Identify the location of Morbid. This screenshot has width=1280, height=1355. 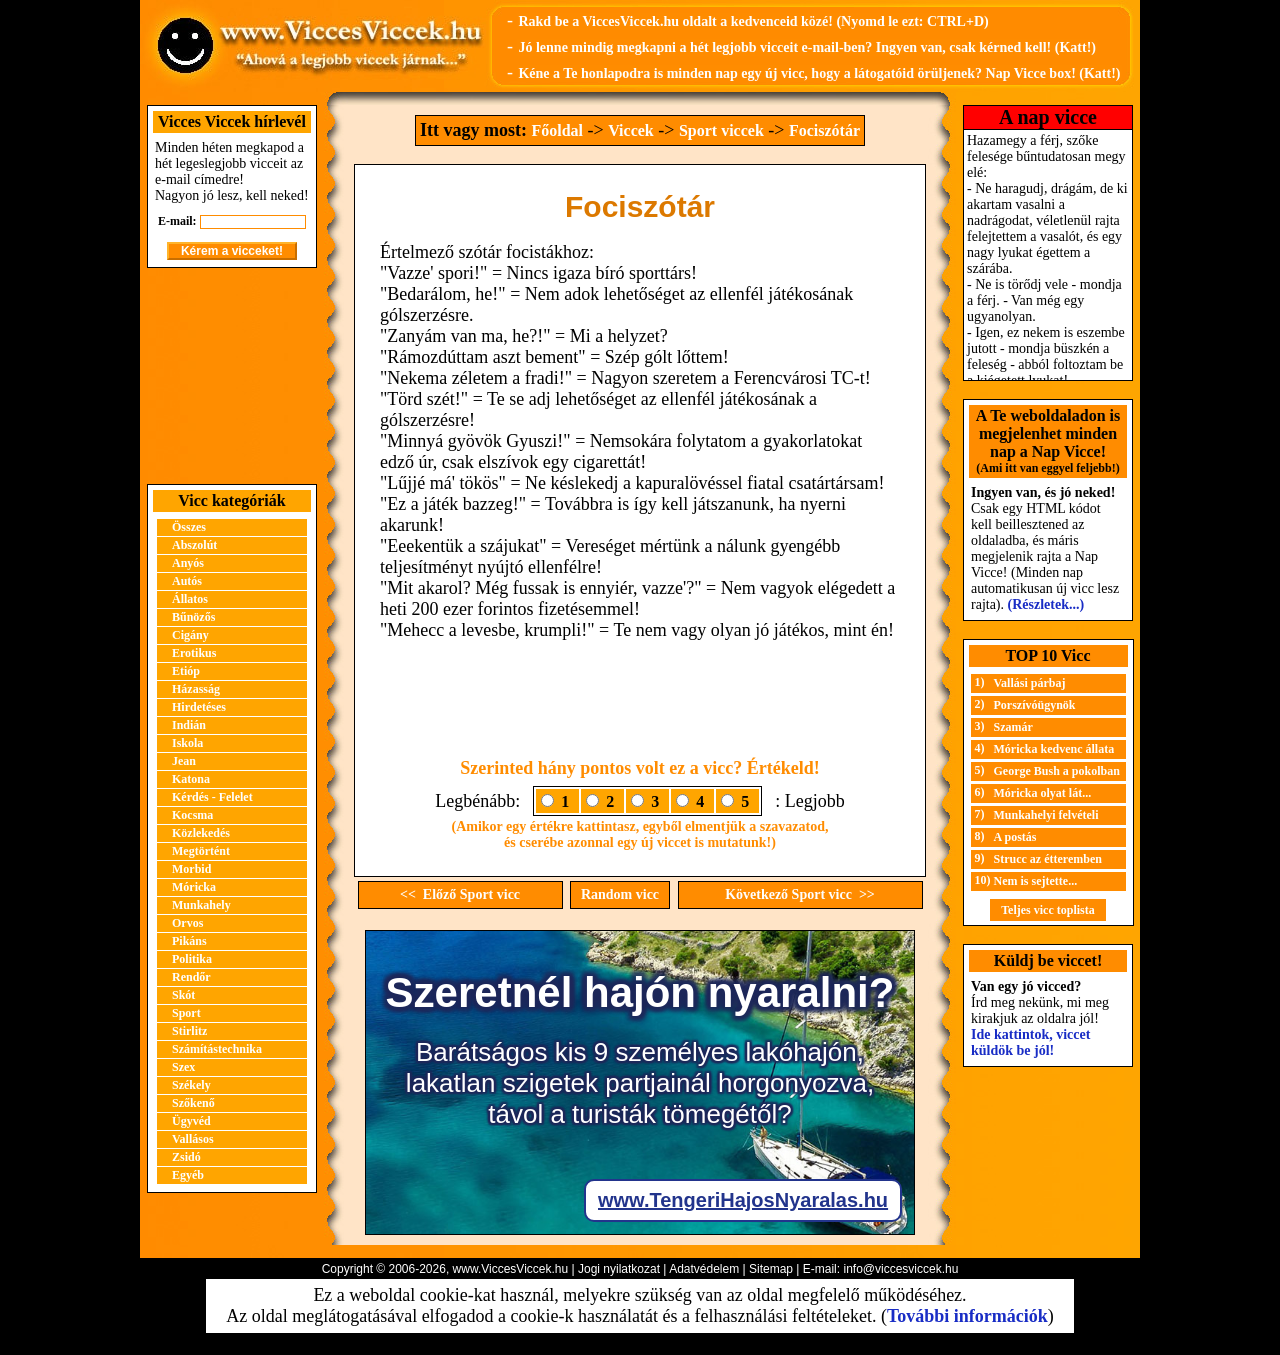
(191, 869).